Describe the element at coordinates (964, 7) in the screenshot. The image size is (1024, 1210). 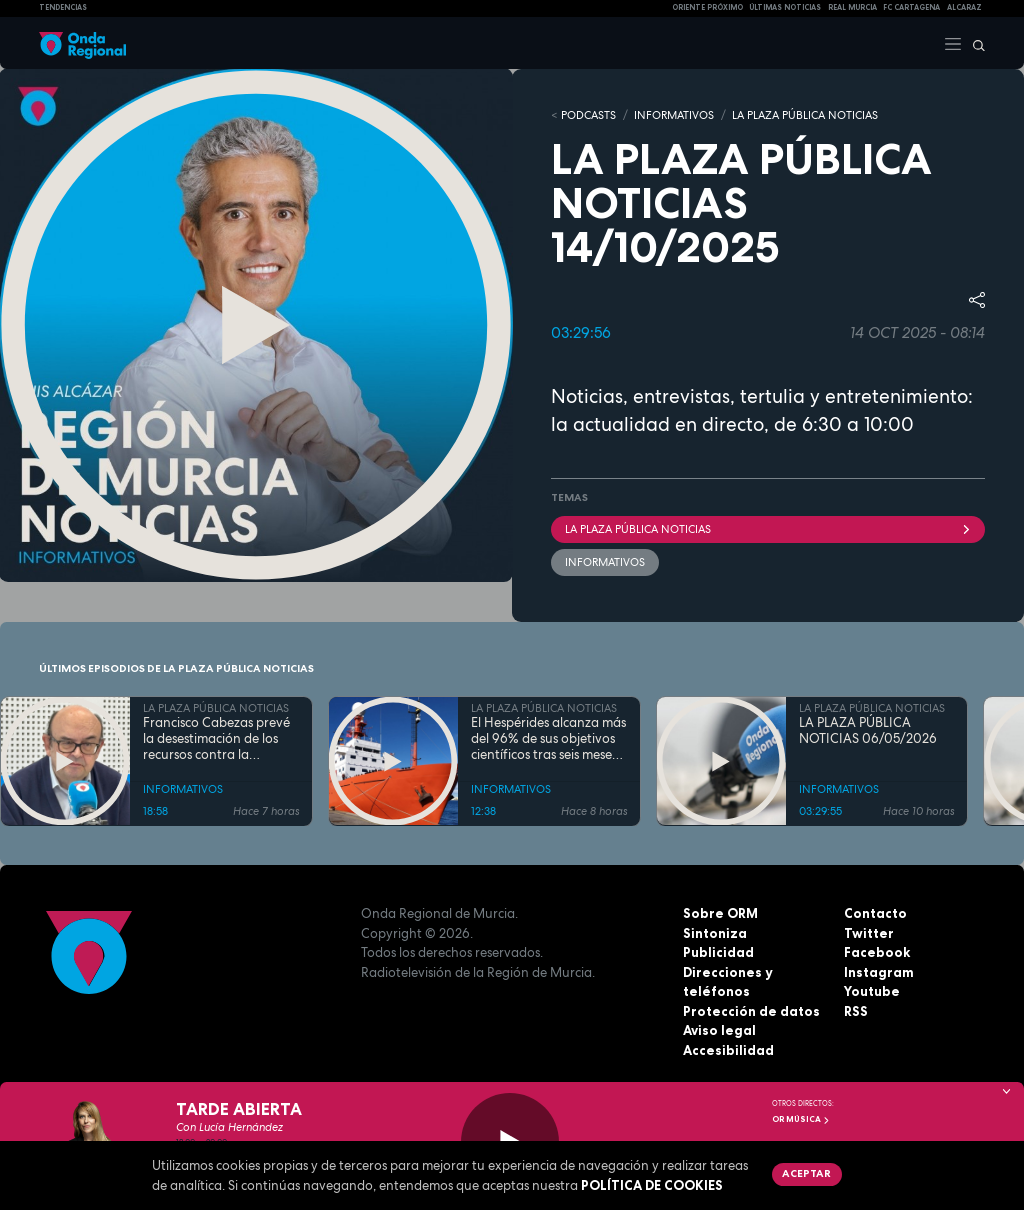
I see `Alcaraz` at that location.